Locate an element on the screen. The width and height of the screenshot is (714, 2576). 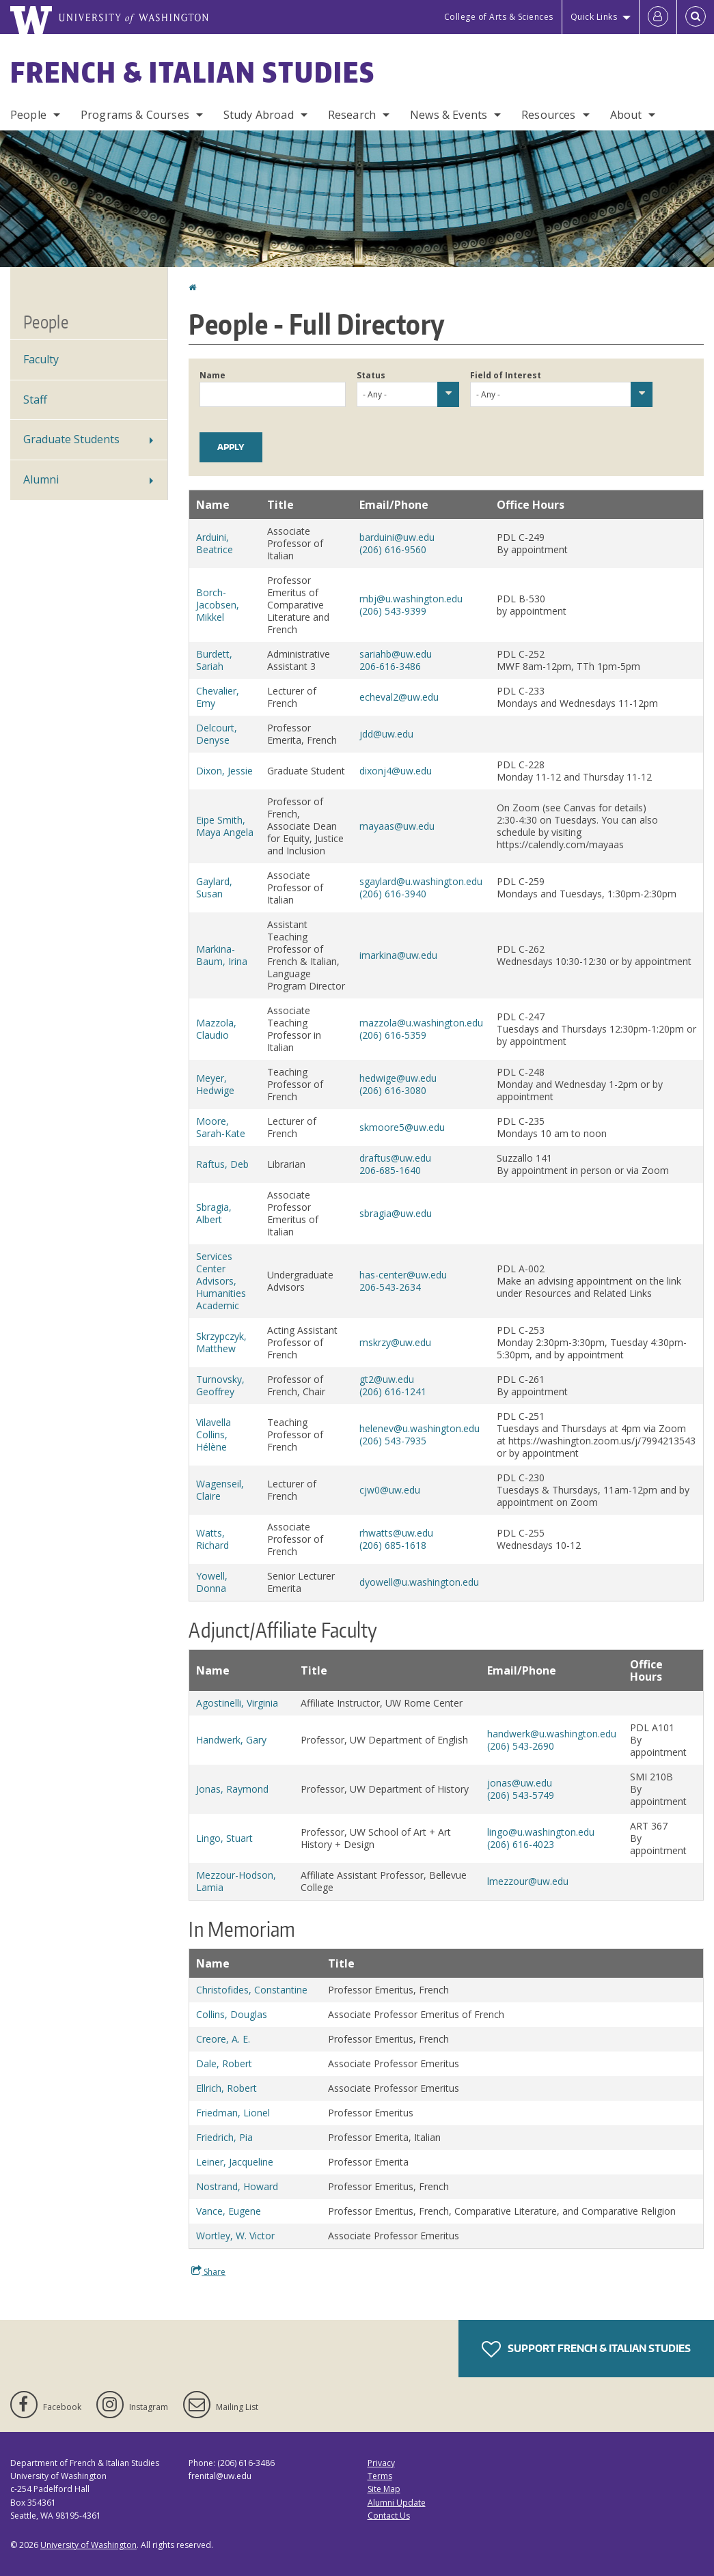
[Open Search] is located at coordinates (695, 17).